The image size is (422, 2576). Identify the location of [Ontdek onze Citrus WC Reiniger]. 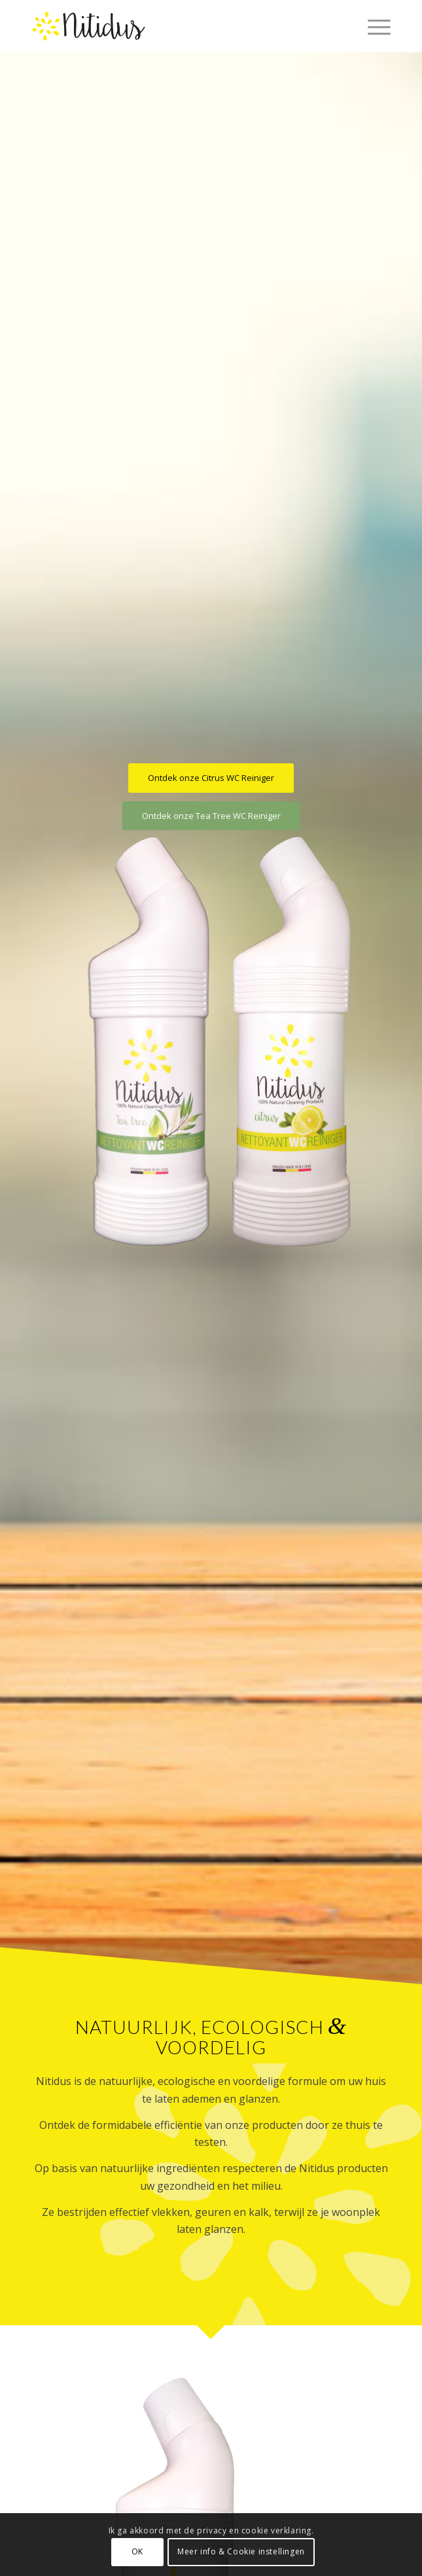
(211, 778).